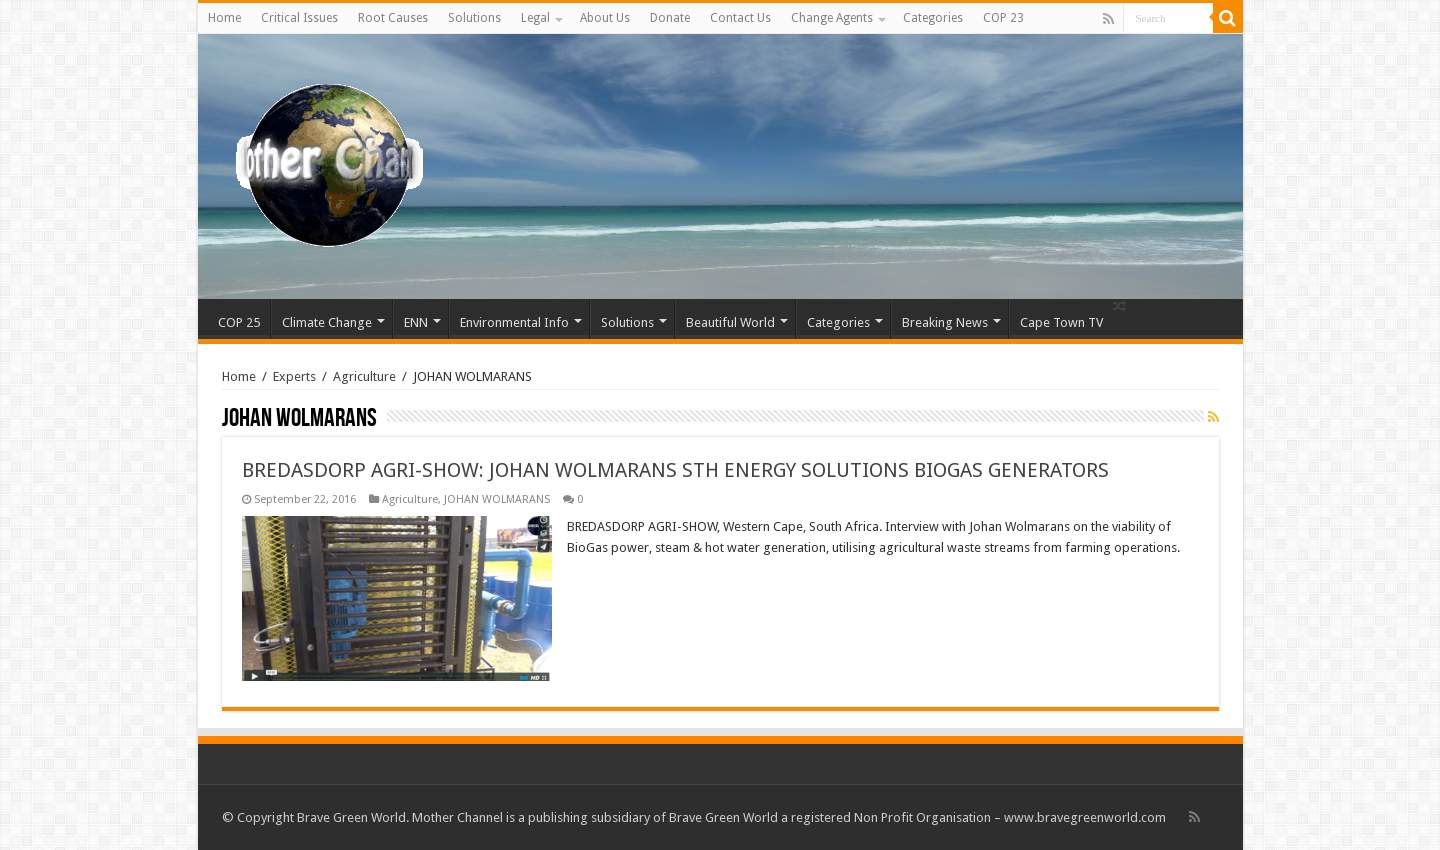  Describe the element at coordinates (416, 322) in the screenshot. I see `ENN` at that location.